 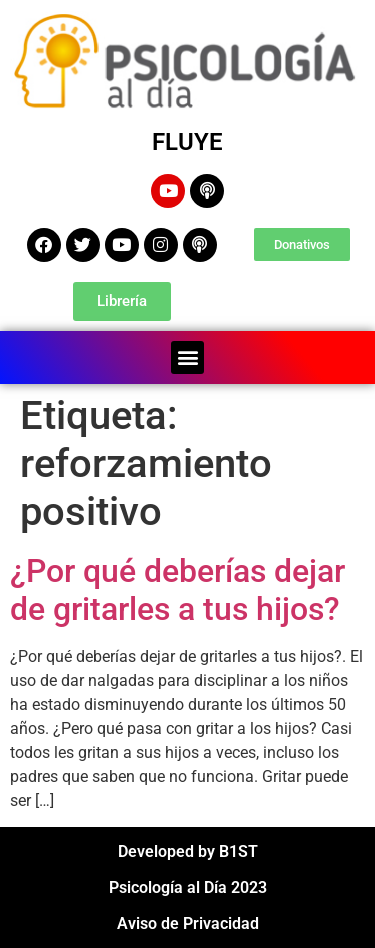 I want to click on Developed by B1ST, so click(x=188, y=851).